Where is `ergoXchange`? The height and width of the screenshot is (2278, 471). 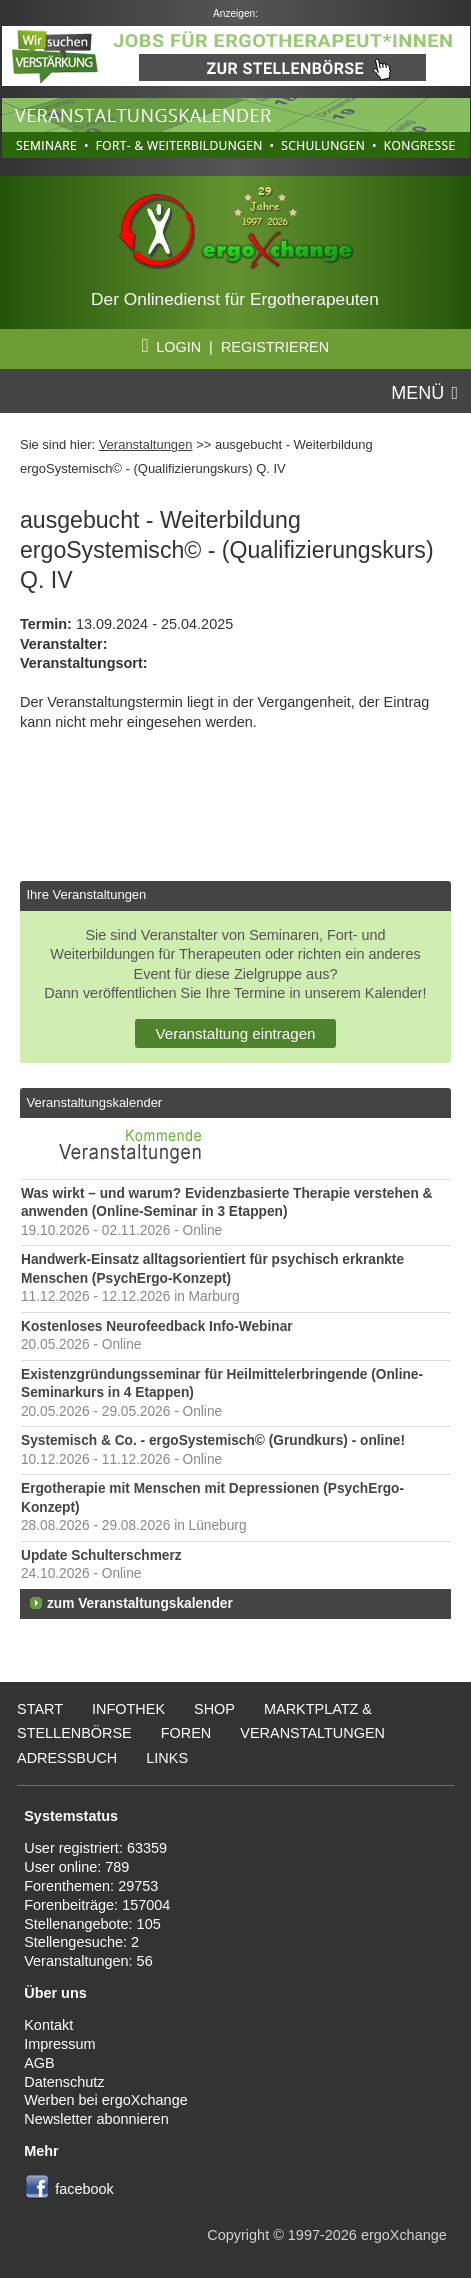
ergoXchange is located at coordinates (404, 2235).